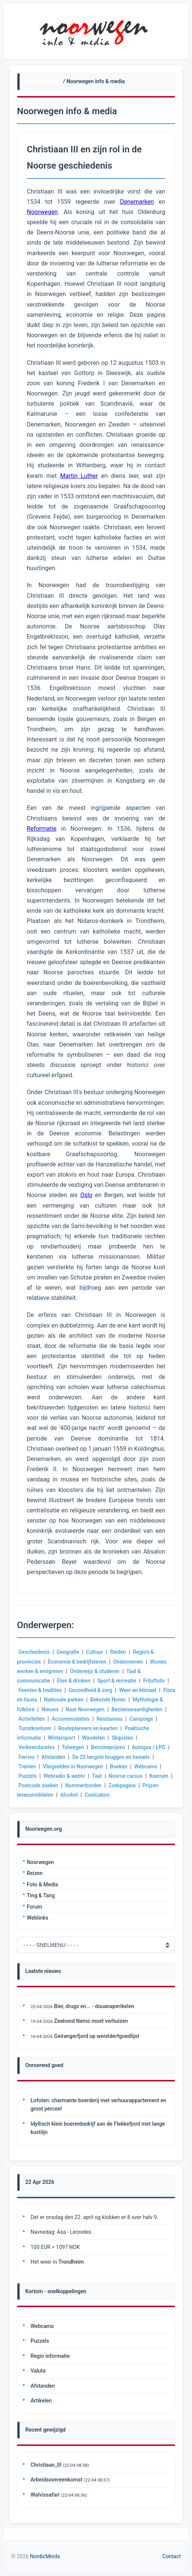 This screenshot has height=2576, width=192. I want to click on Walvissafari, so click(45, 2495).